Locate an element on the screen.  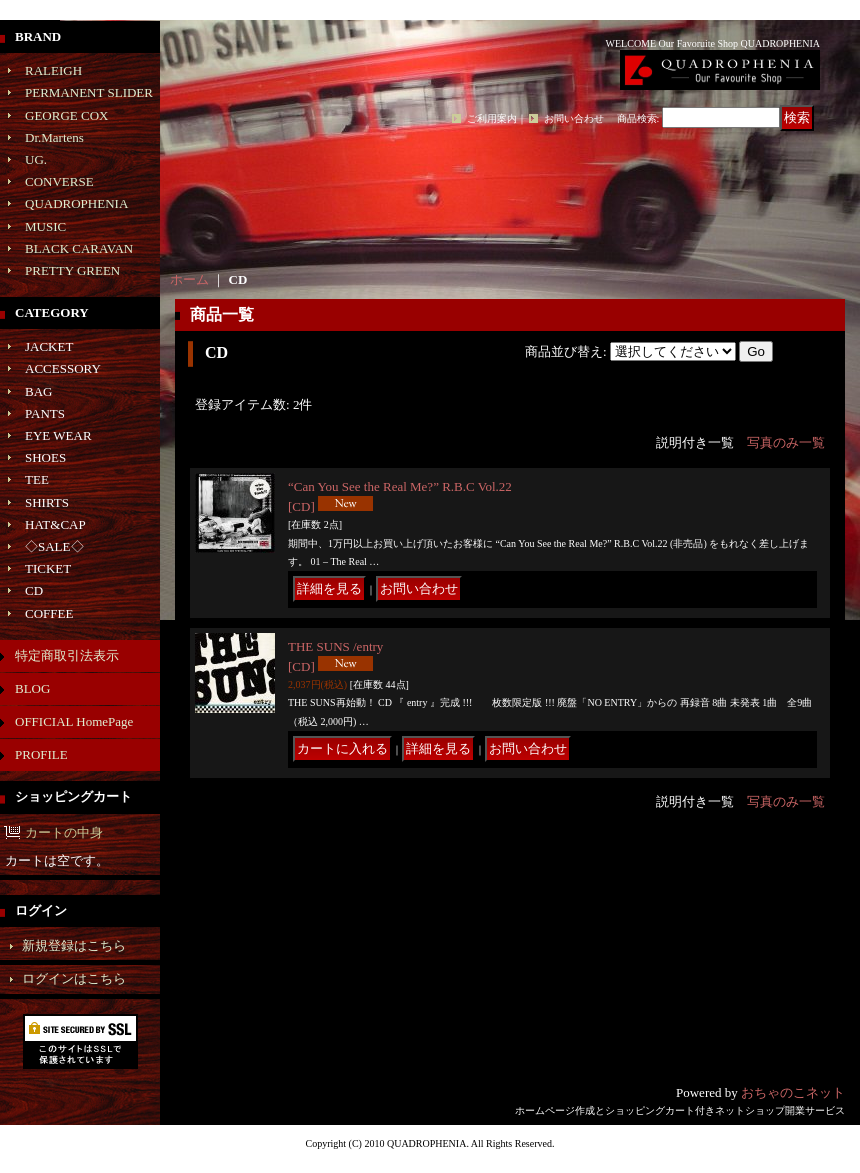
BAG is located at coordinates (38, 391).